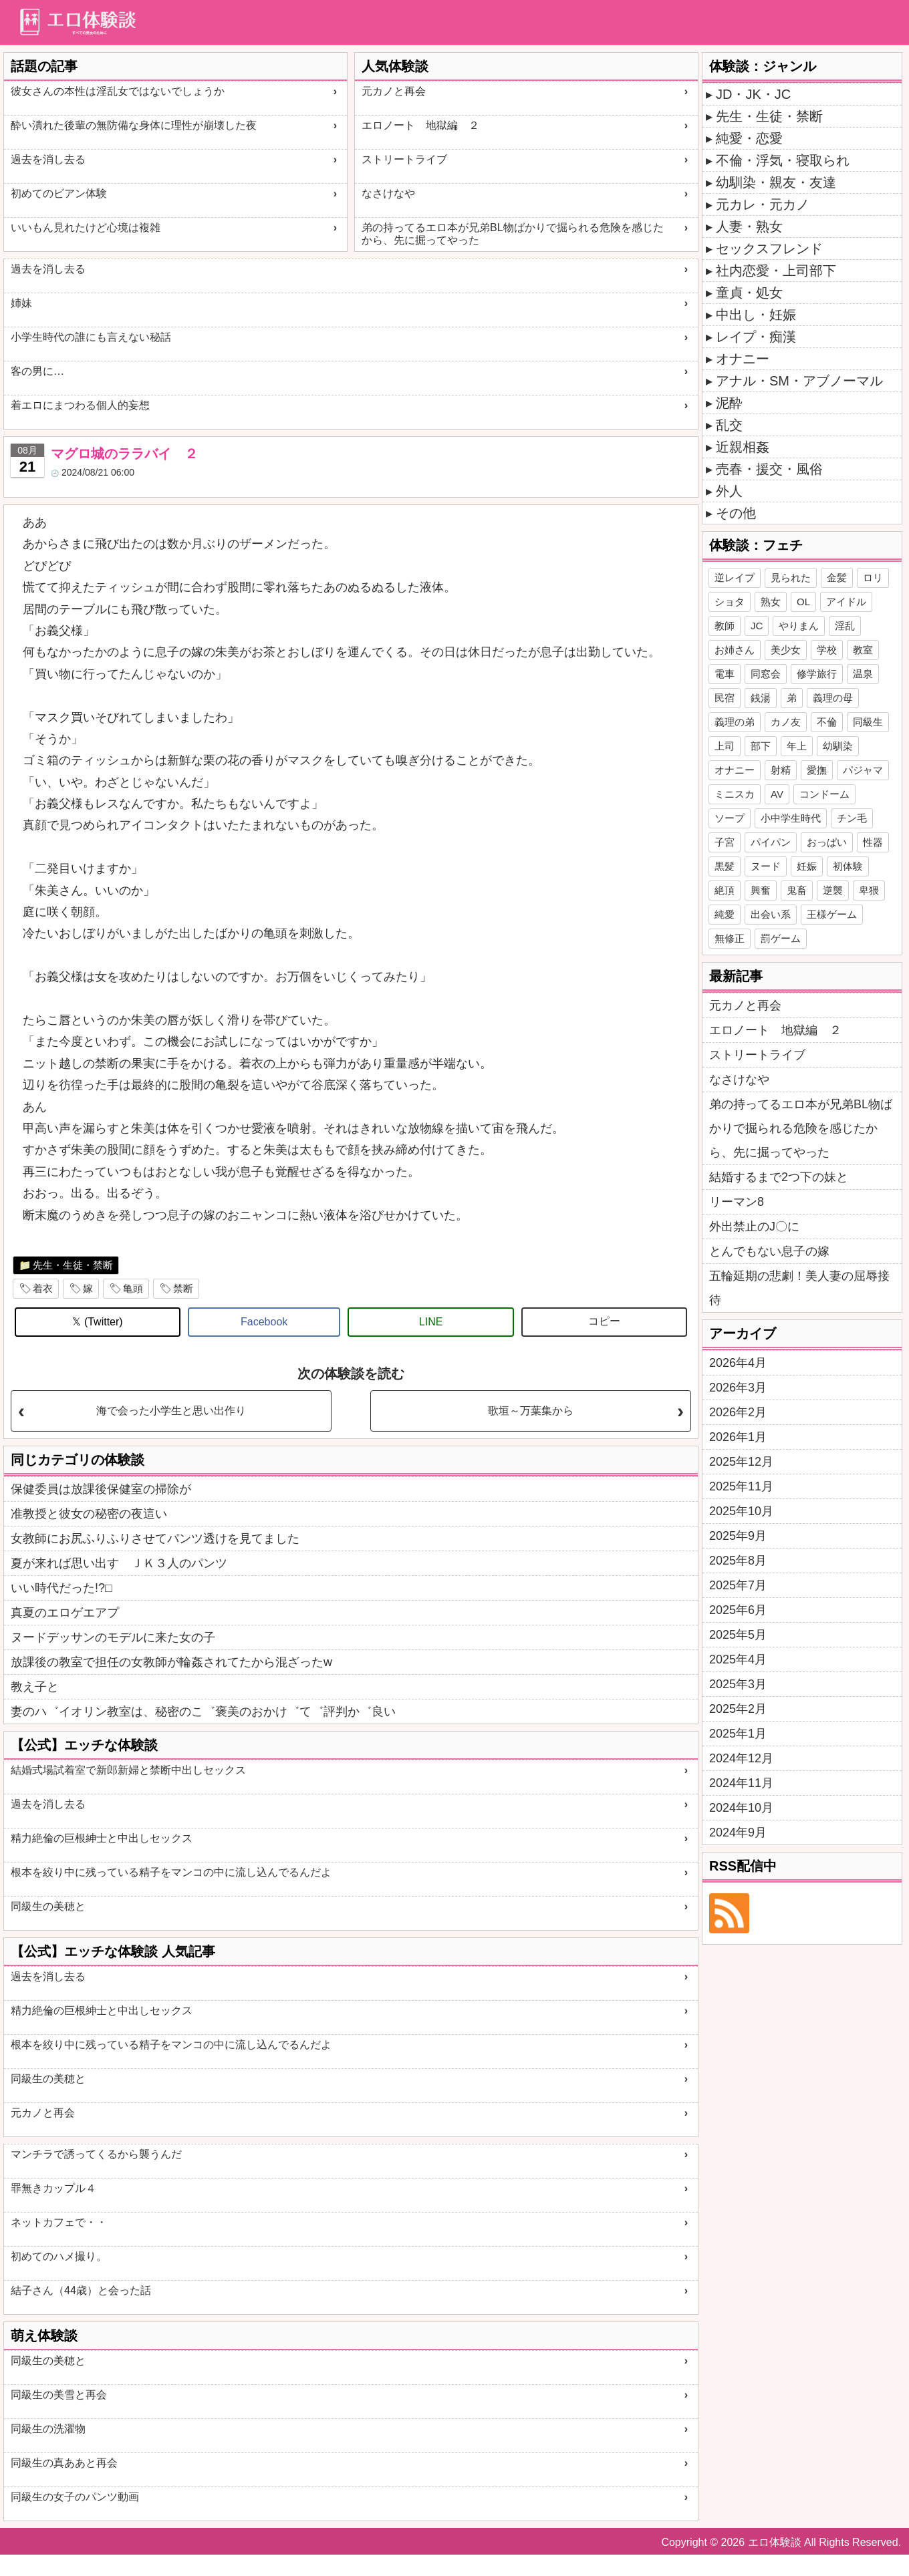 This screenshot has width=909, height=2576. Describe the element at coordinates (134, 125) in the screenshot. I see `酔い潰れた後輩の無防備な身体に理性が崩壊した夜` at that location.